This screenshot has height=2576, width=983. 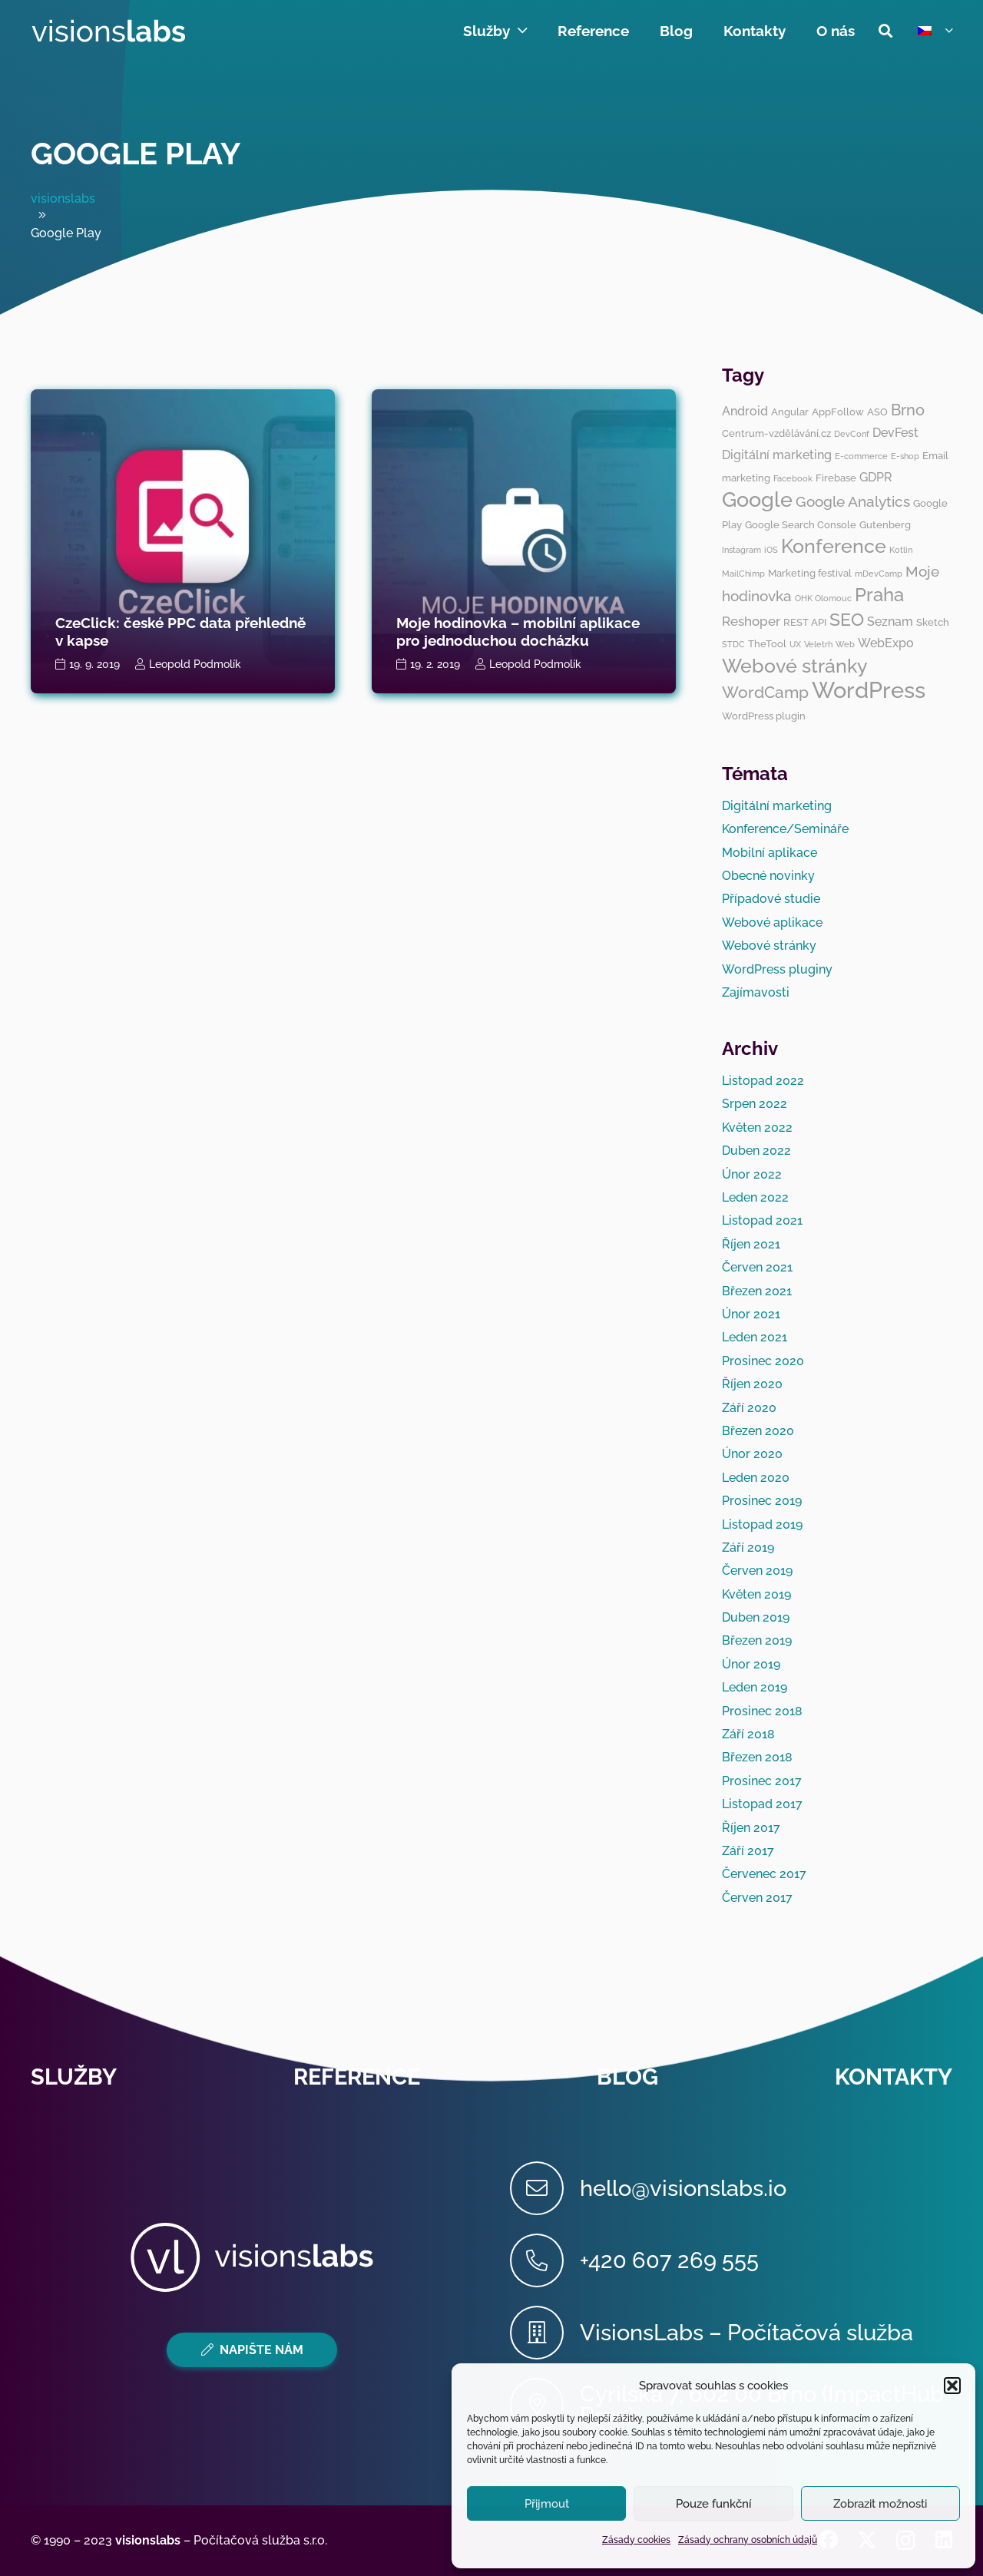 What do you see at coordinates (838, 411) in the screenshot?
I see `AppFollow [AppFollow (3 položky)]` at bounding box center [838, 411].